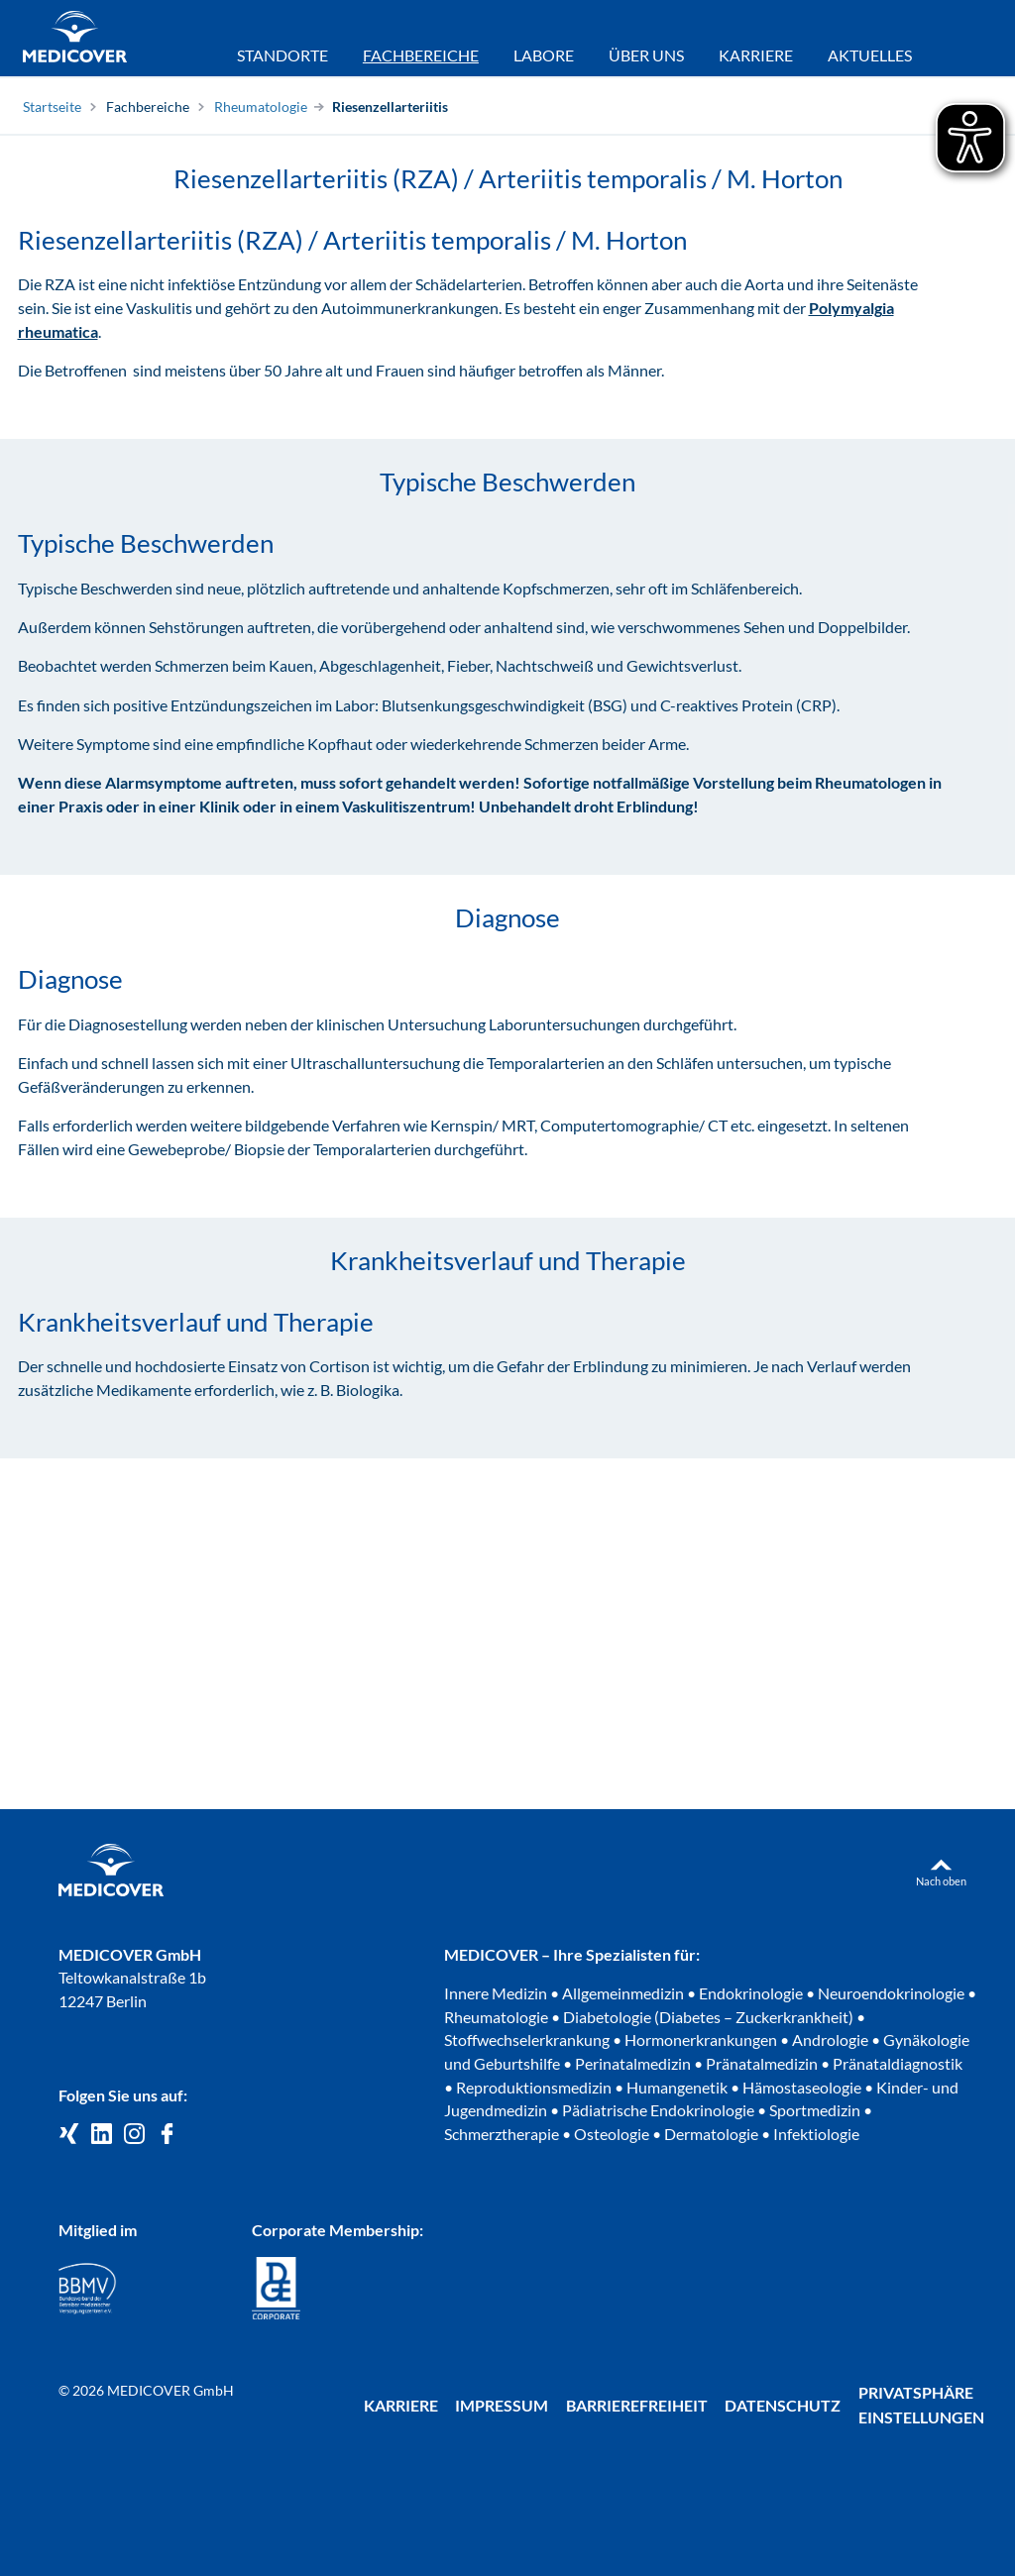 The height and width of the screenshot is (2576, 1015). I want to click on Impressum, so click(501, 2405).